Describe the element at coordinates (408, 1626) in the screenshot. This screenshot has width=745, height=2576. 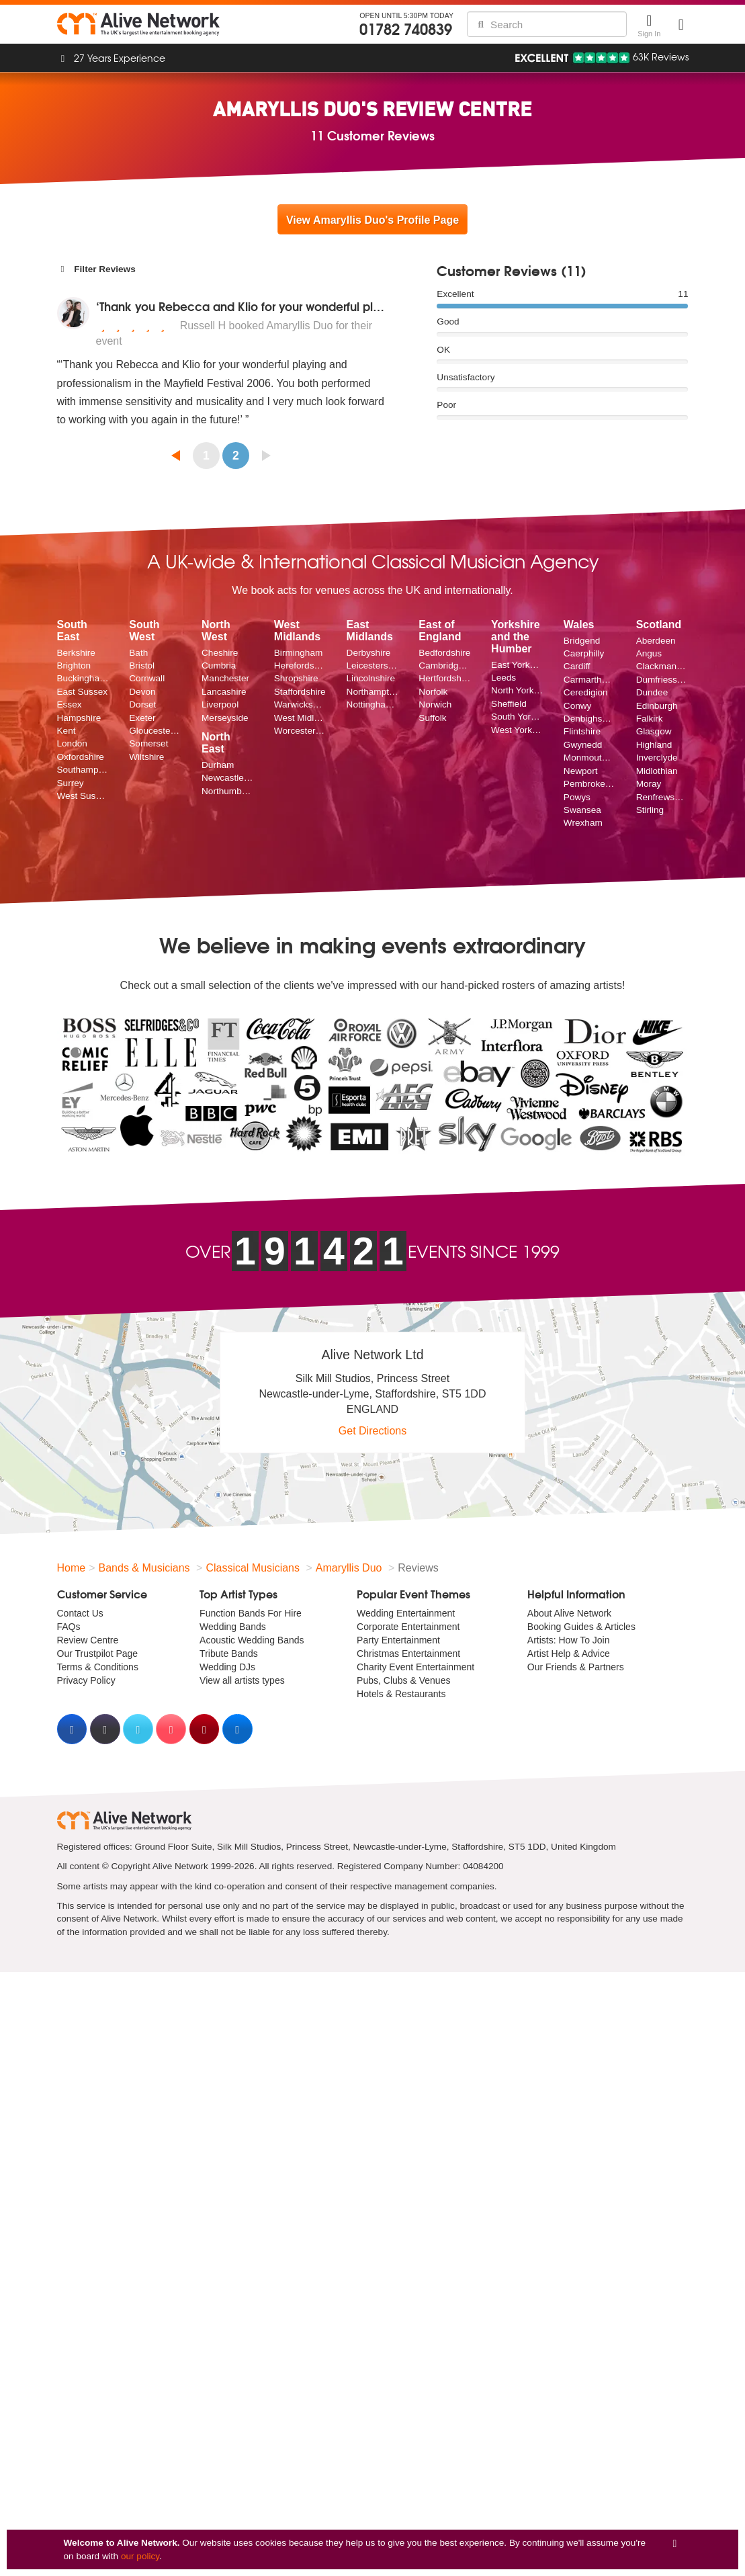
I see `Corporate Entertainment [menuitem]` at that location.